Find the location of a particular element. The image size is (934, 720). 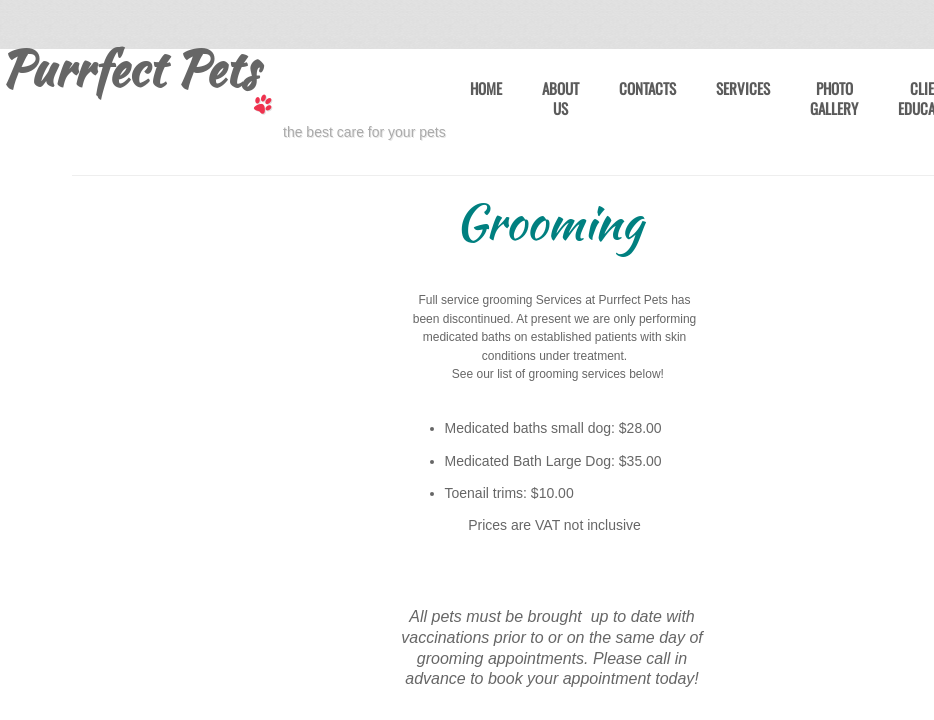

About Us is located at coordinates (560, 98).